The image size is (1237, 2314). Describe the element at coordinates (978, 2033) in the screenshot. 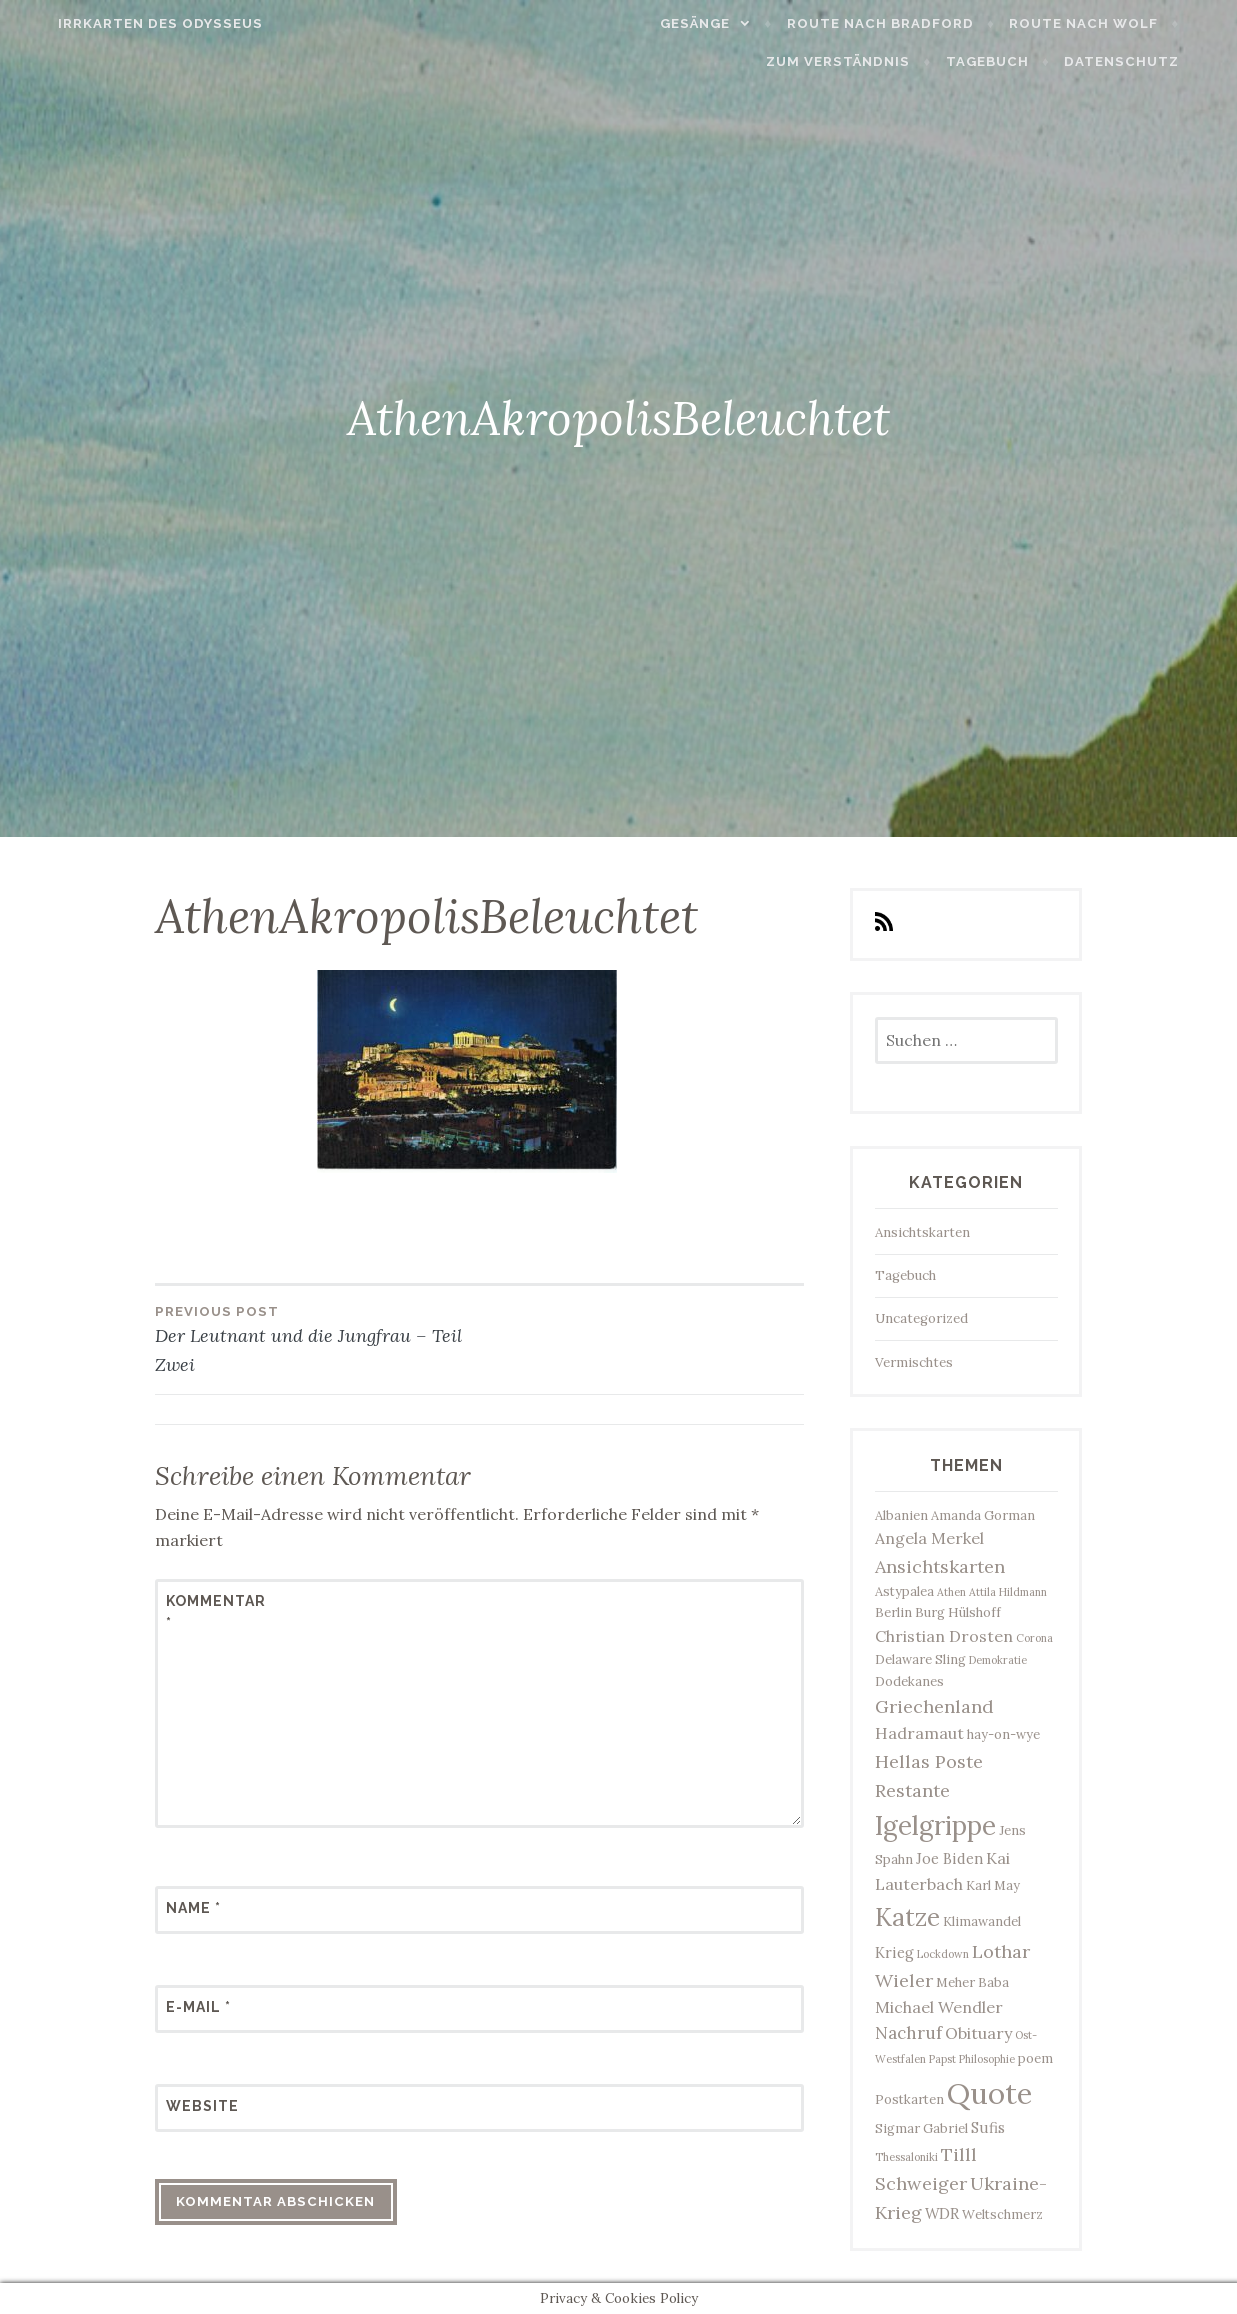

I see `Obituary [Obituary (5 Einträge)]` at that location.